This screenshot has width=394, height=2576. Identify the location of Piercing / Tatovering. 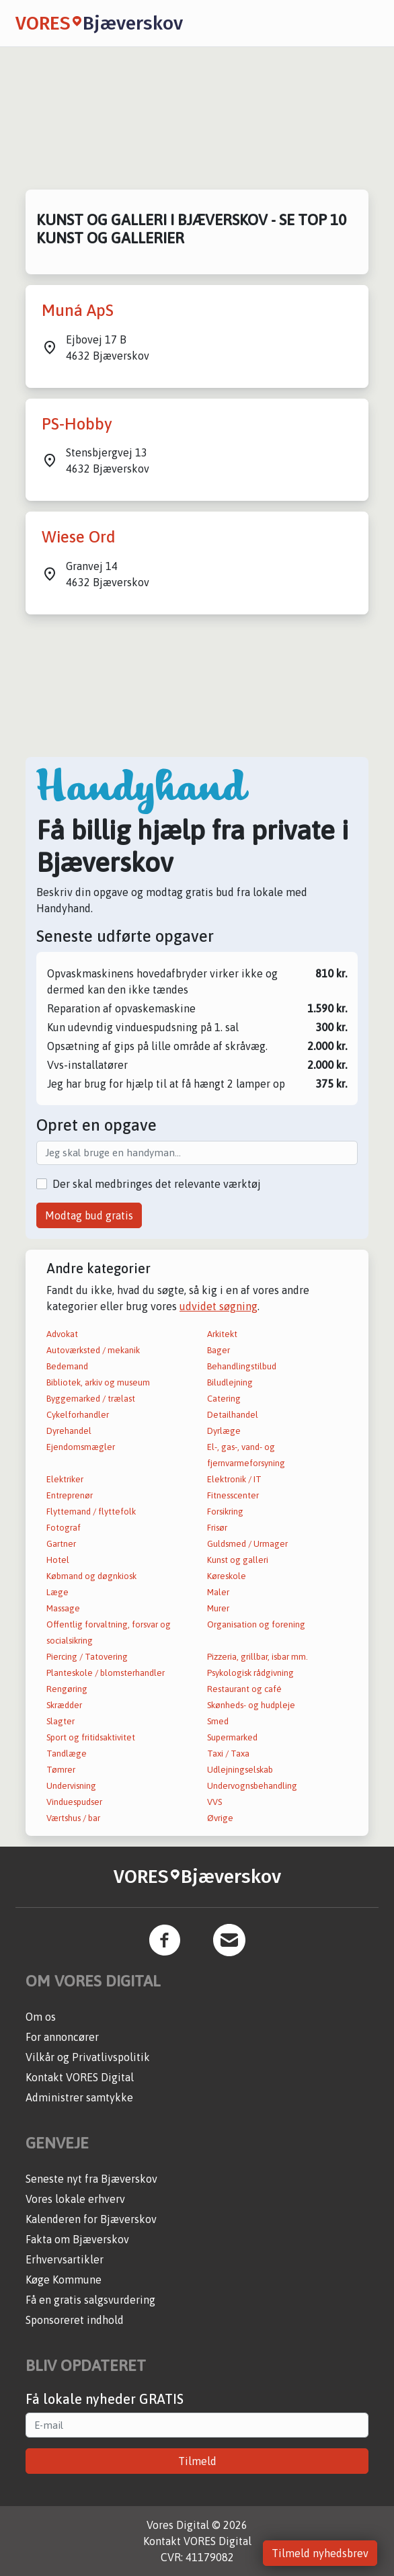
(87, 1657).